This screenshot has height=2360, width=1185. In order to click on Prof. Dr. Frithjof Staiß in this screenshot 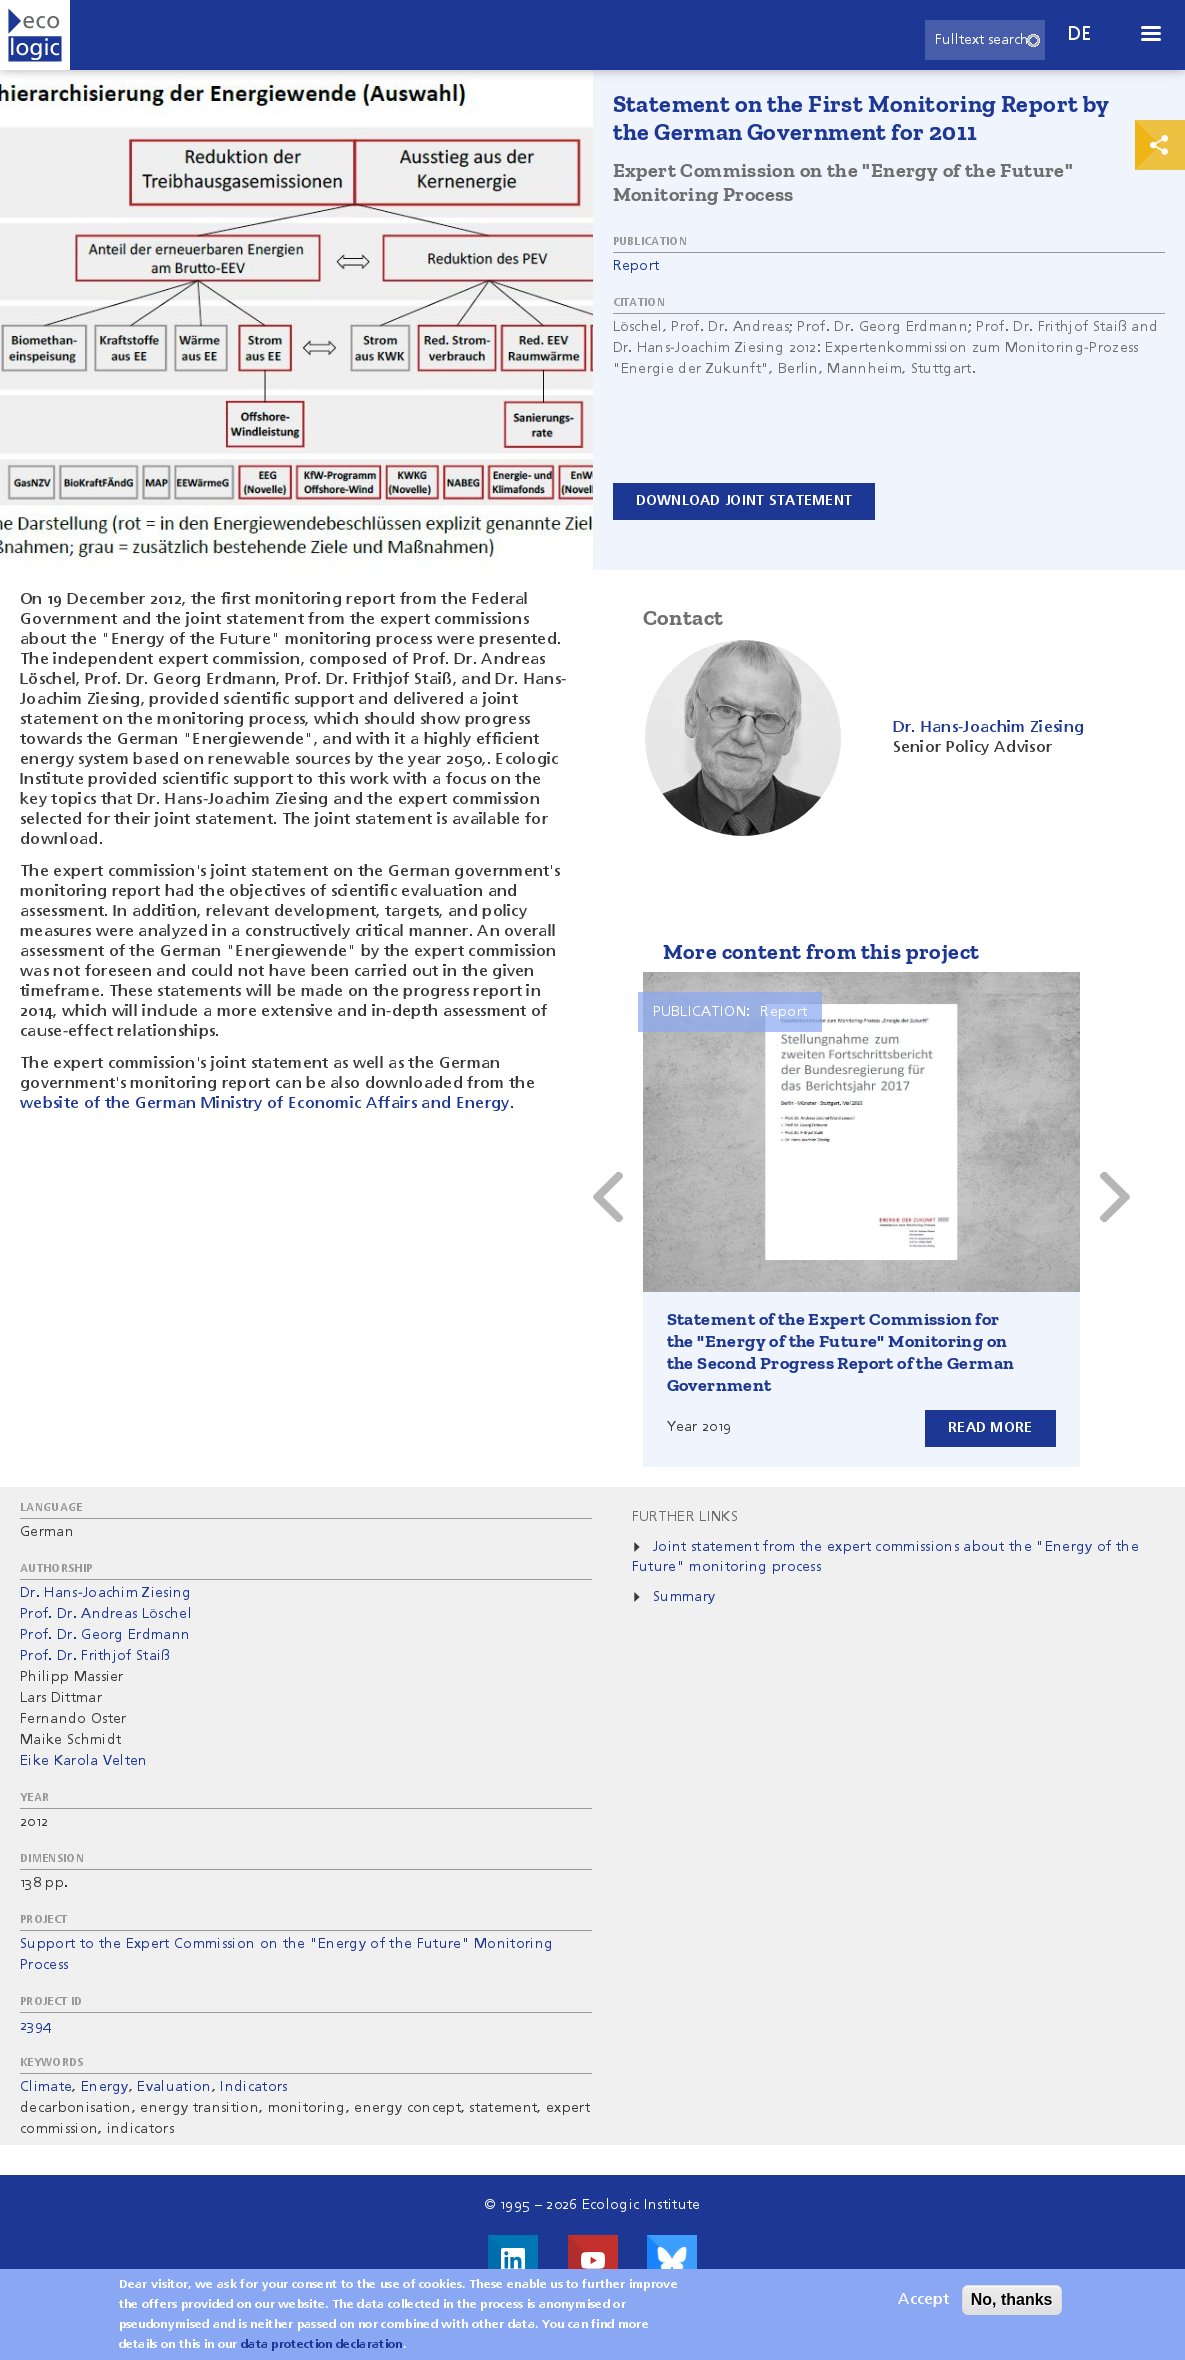, I will do `click(95, 1656)`.